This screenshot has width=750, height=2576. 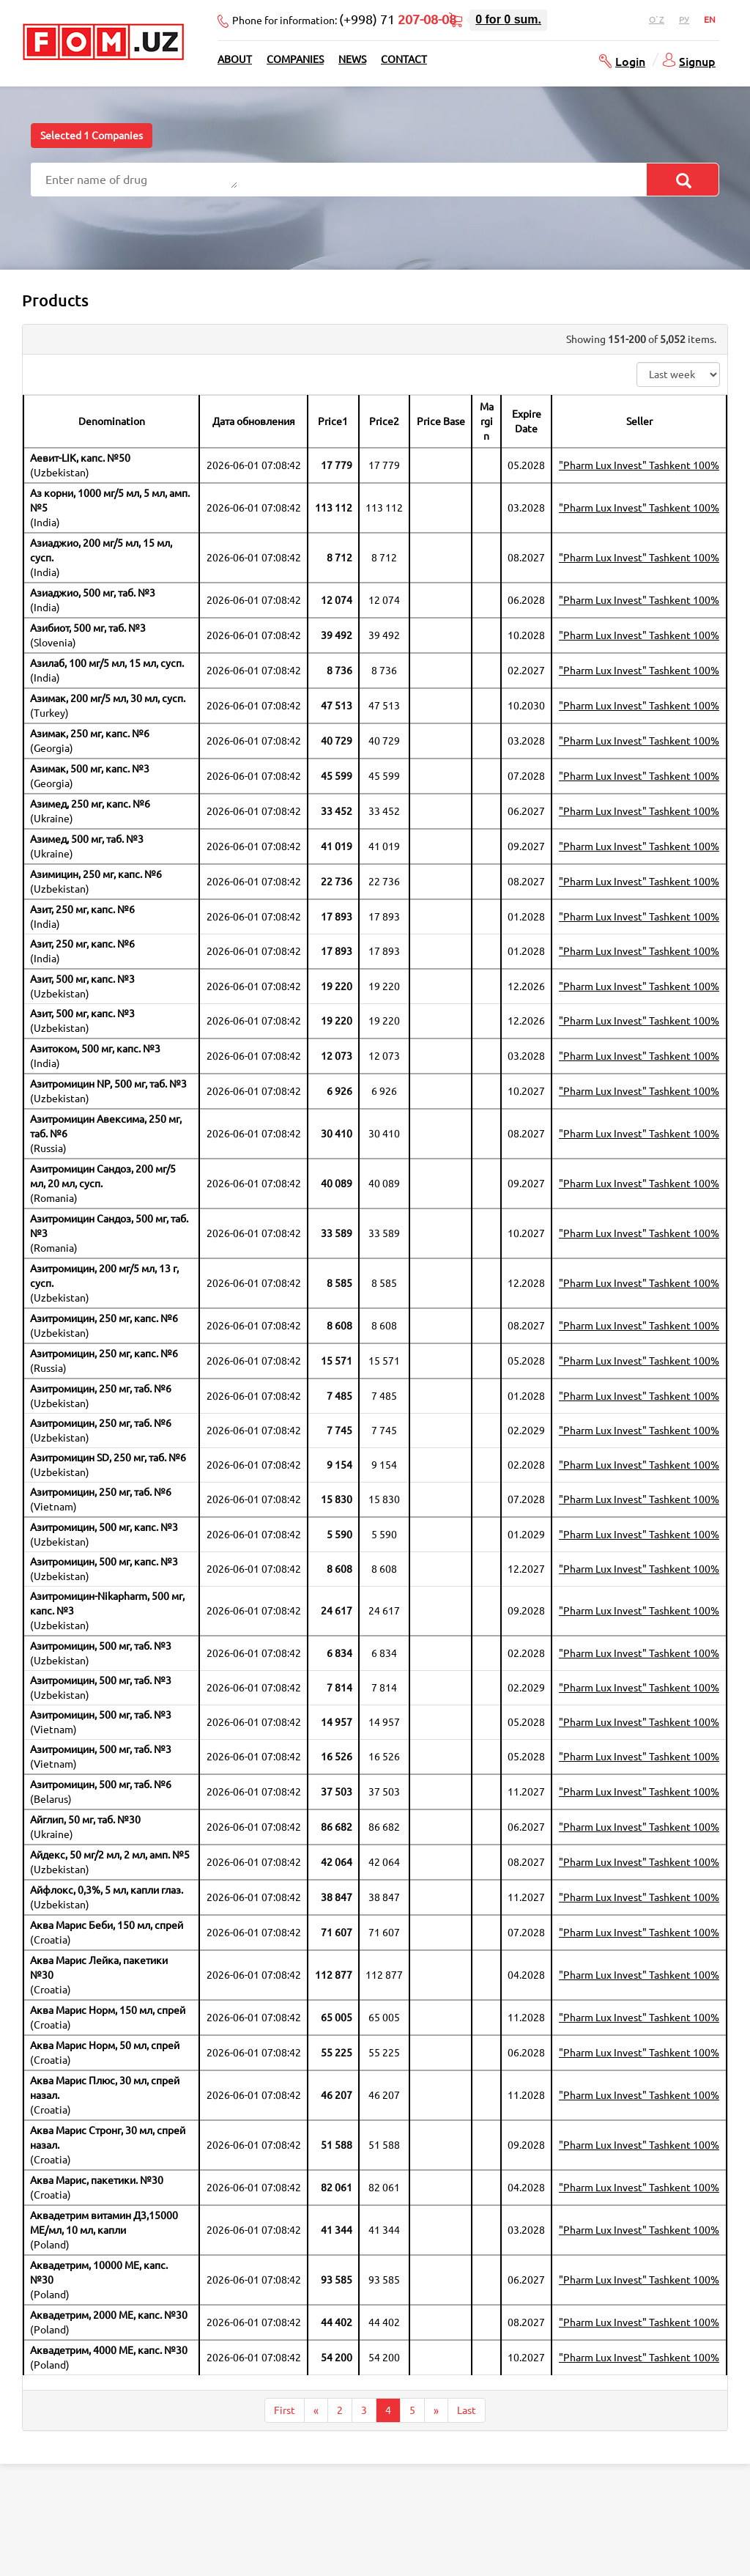 I want to click on for, so click(x=508, y=19).